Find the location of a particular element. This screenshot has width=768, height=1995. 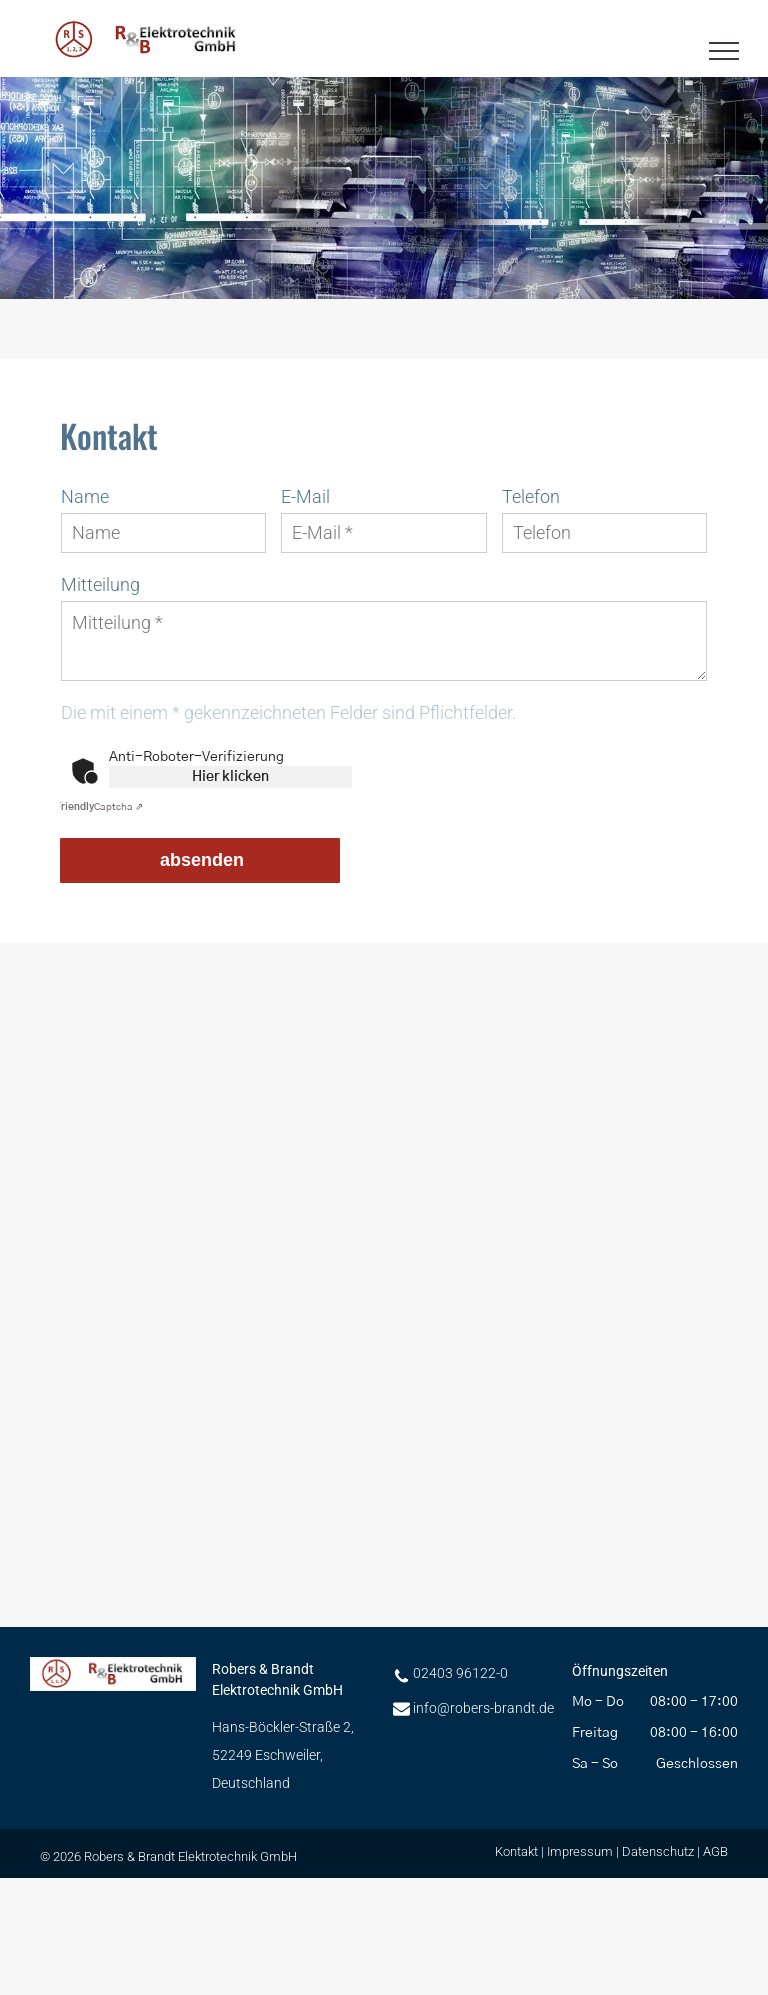

Mitteilung is located at coordinates (100, 584).